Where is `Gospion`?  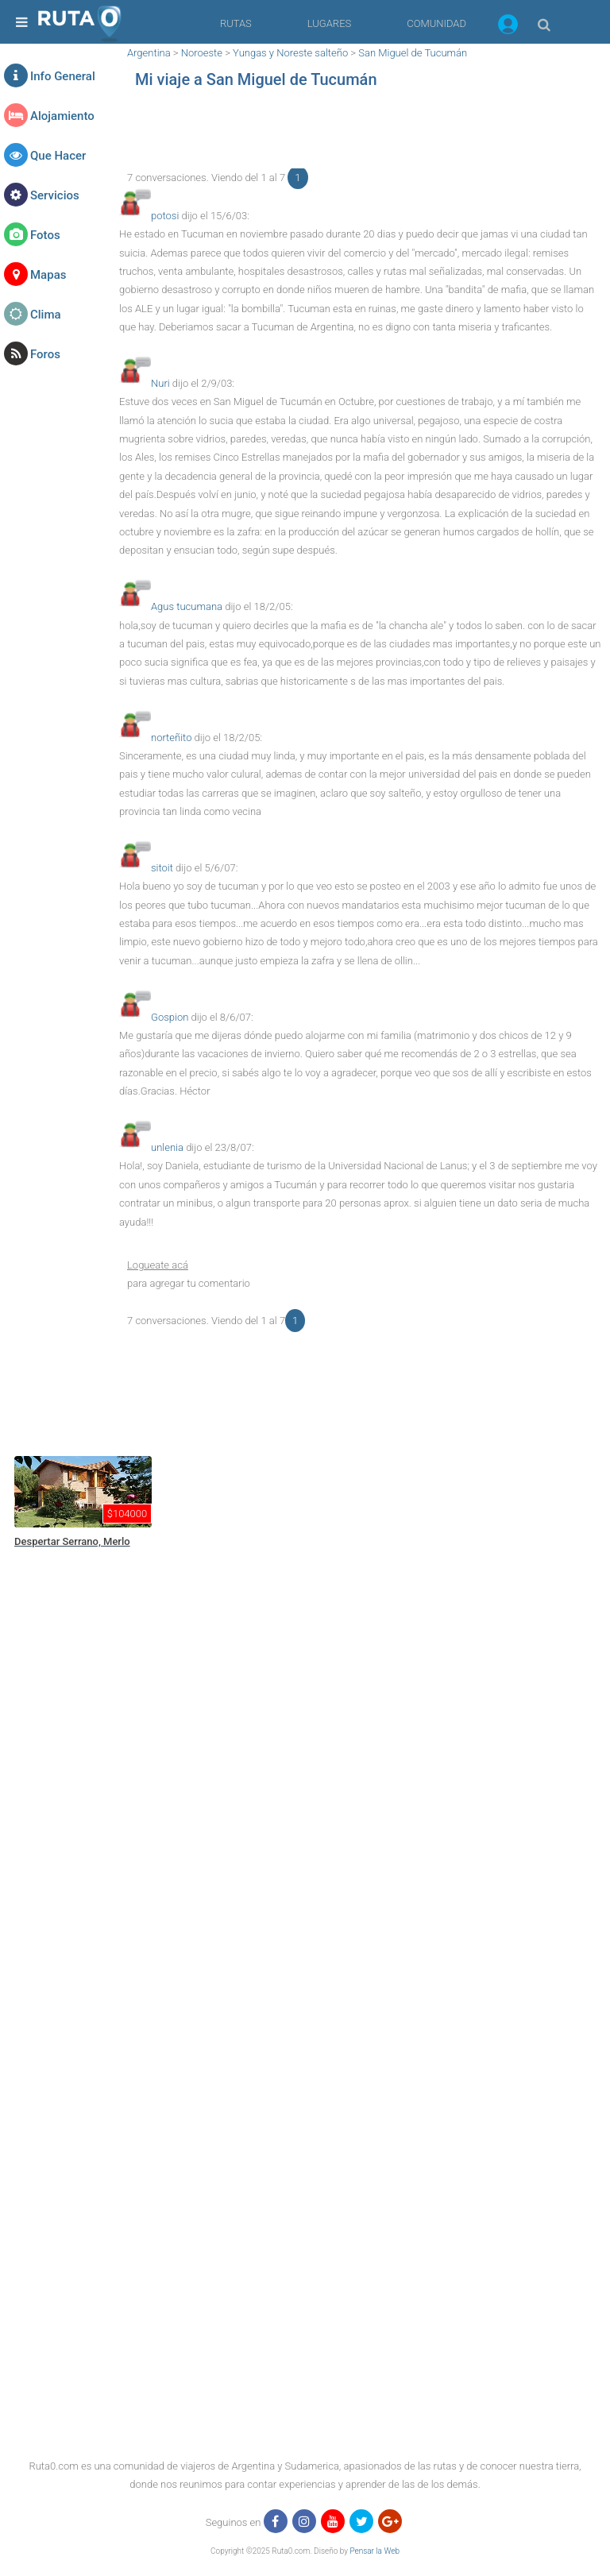
Gospion is located at coordinates (169, 1017).